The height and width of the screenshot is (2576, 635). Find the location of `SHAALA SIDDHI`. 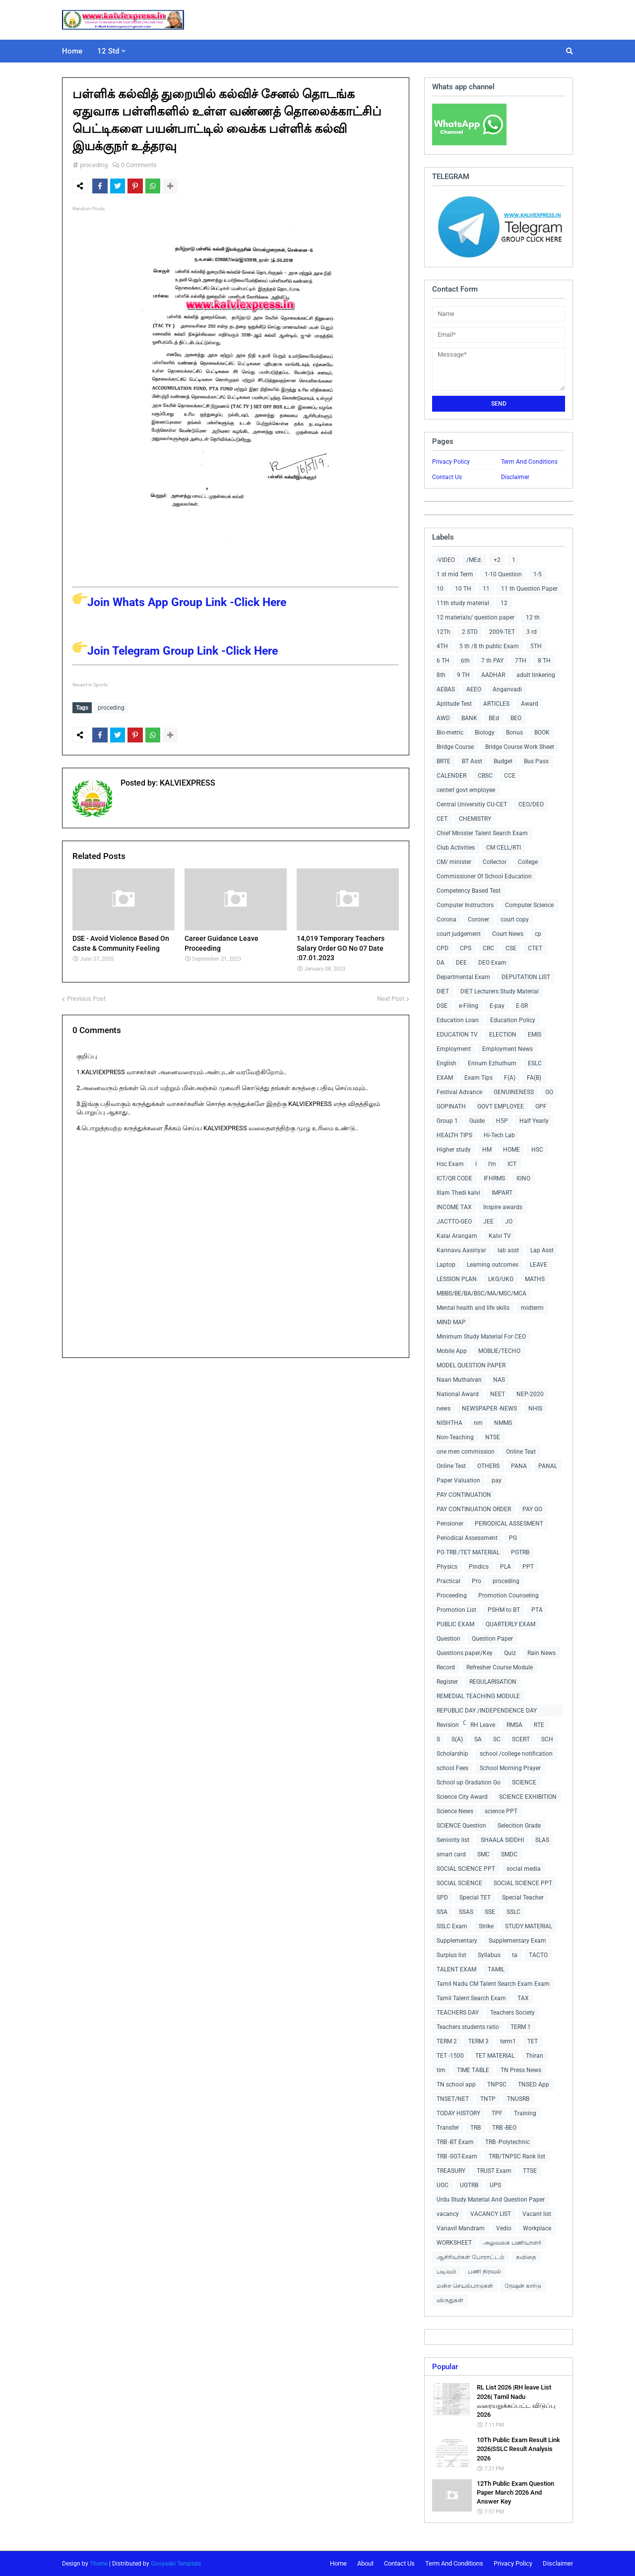

SHAALA SIDDHI is located at coordinates (502, 1840).